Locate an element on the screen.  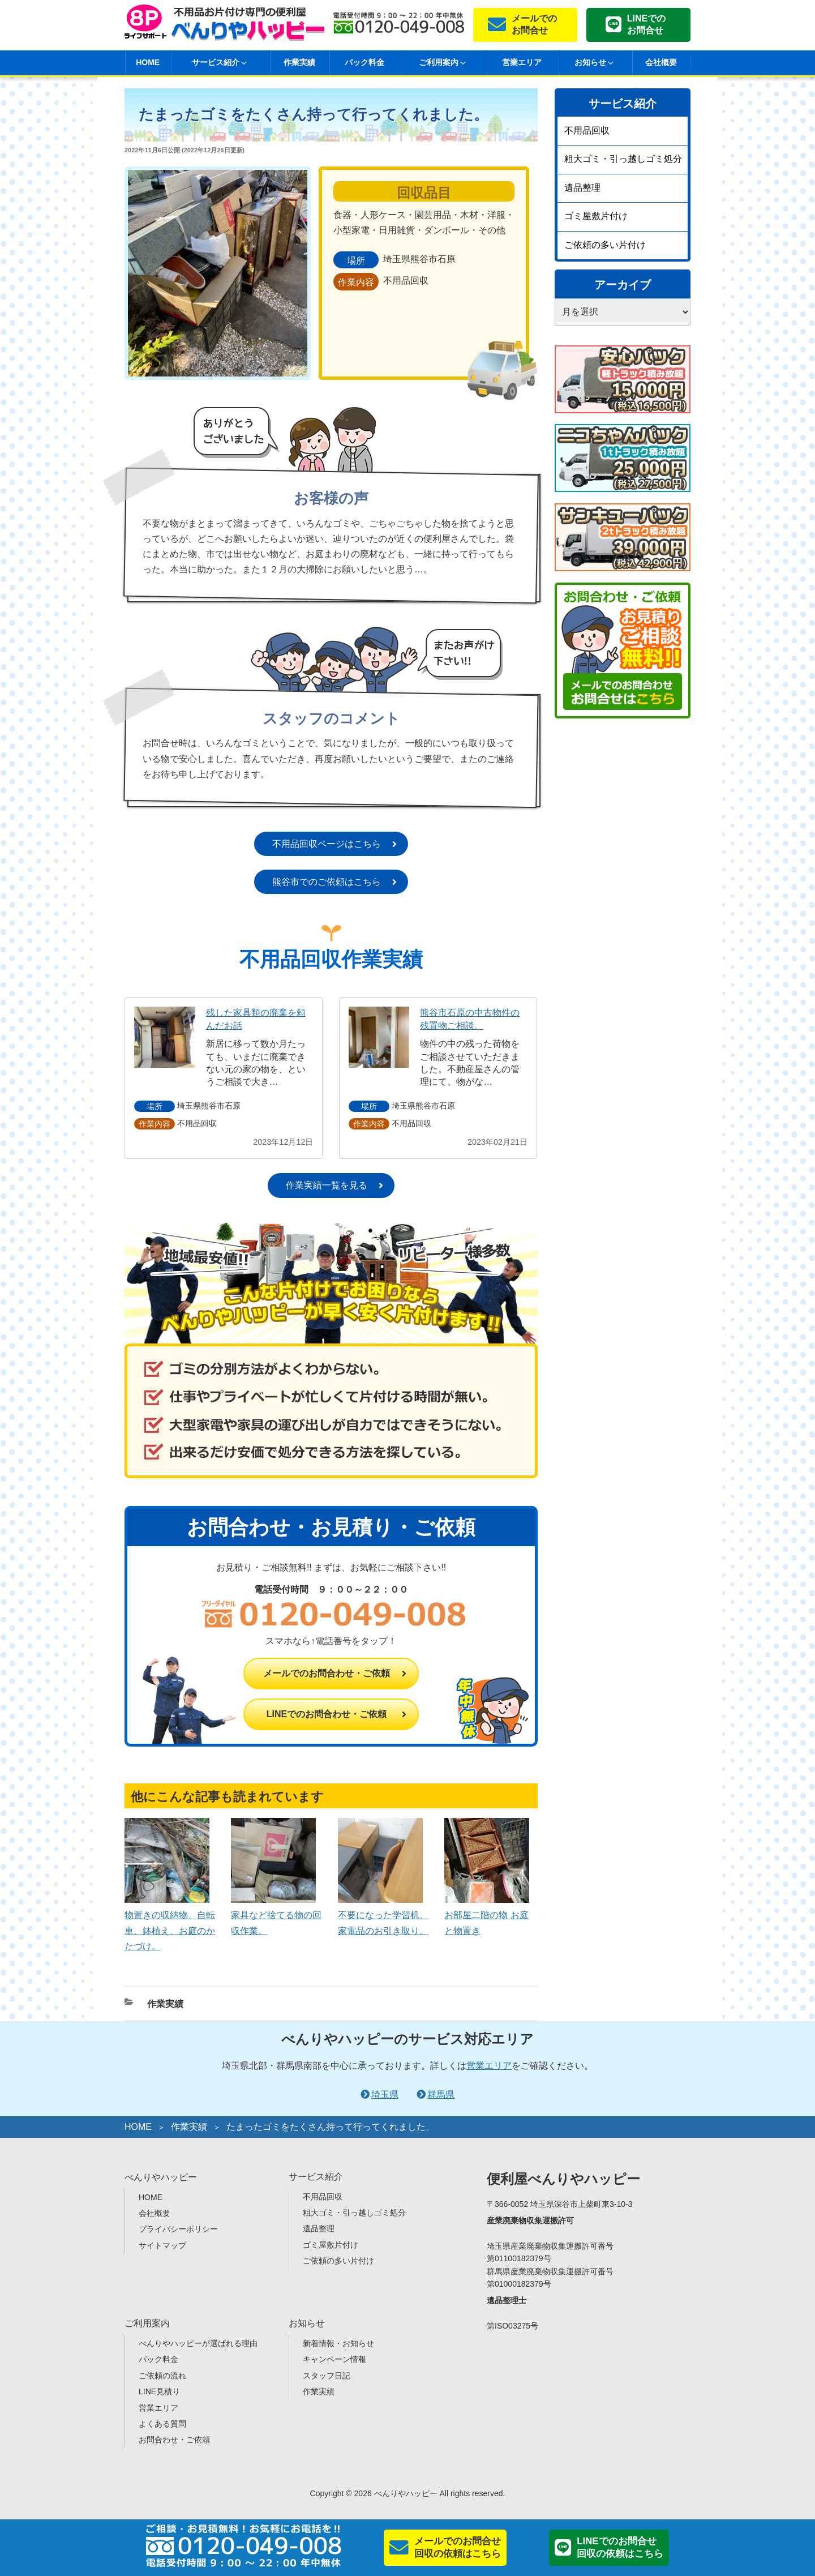
LINE見積り is located at coordinates (159, 2391).